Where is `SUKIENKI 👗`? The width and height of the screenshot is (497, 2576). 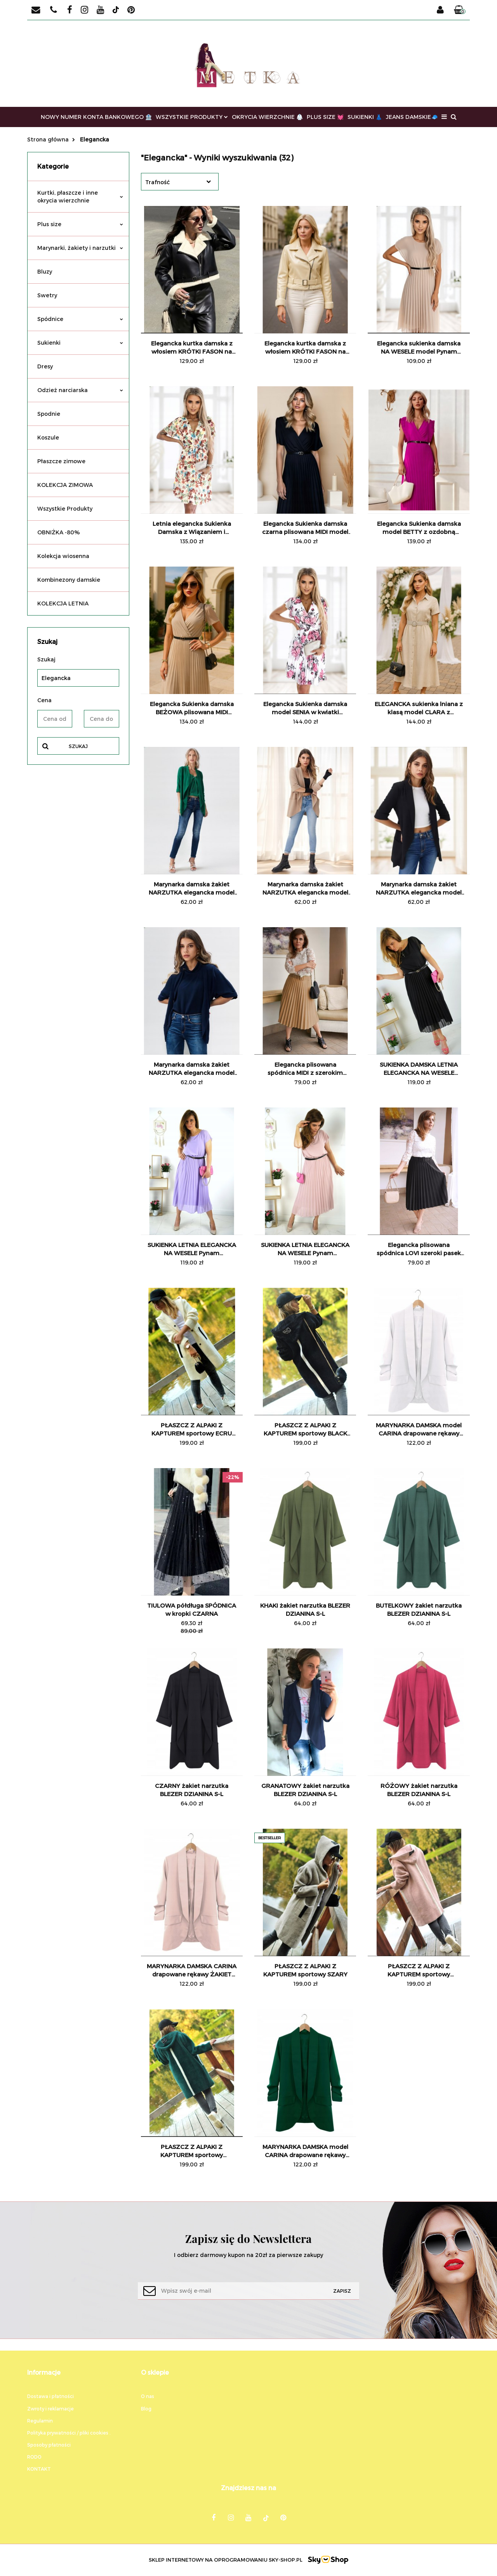 SUKIENKI 👗 is located at coordinates (365, 116).